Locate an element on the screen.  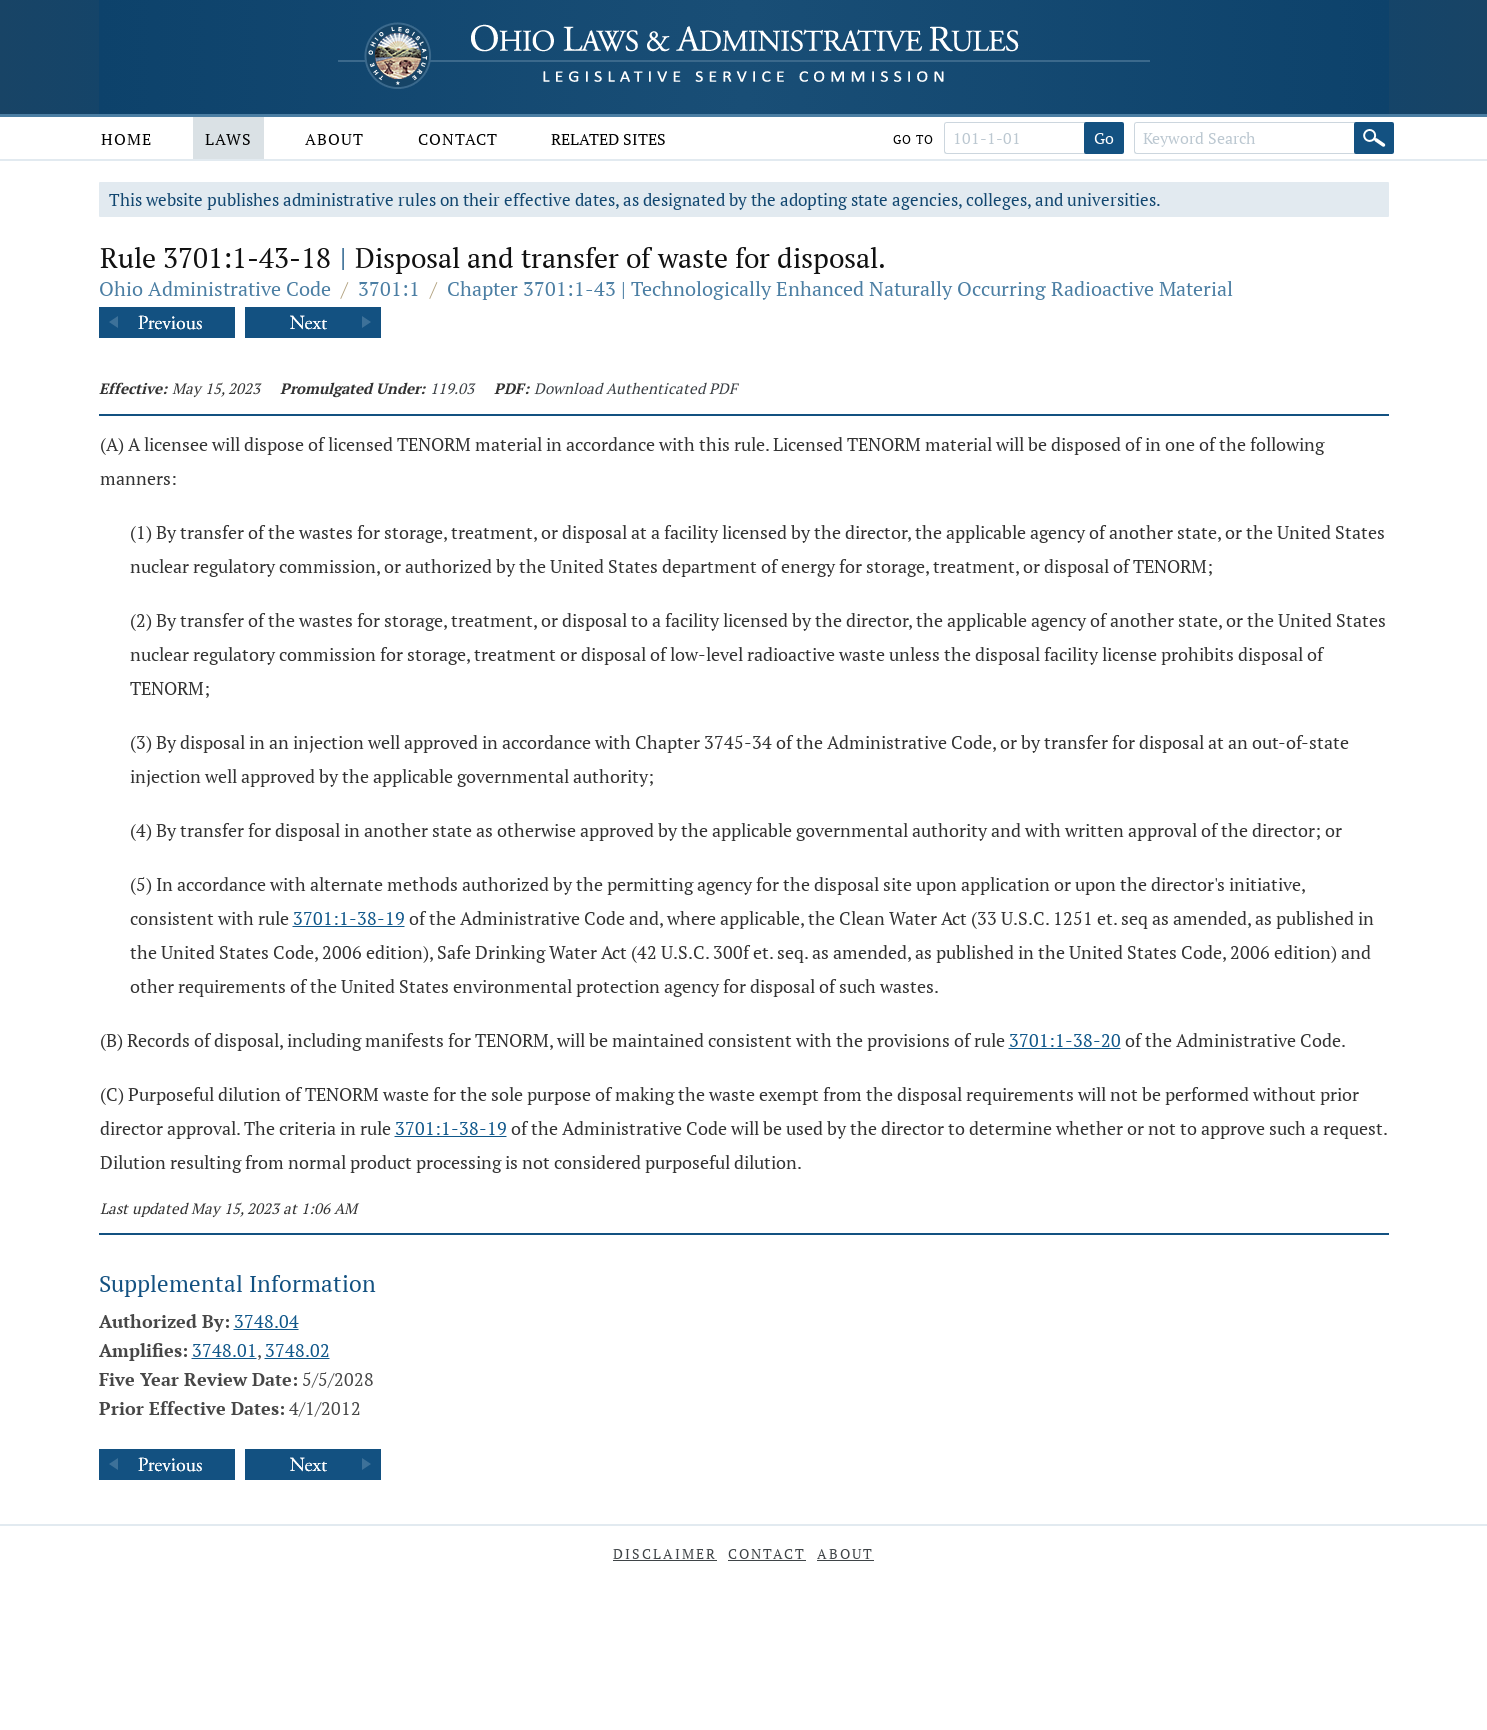
Home is located at coordinates (126, 139).